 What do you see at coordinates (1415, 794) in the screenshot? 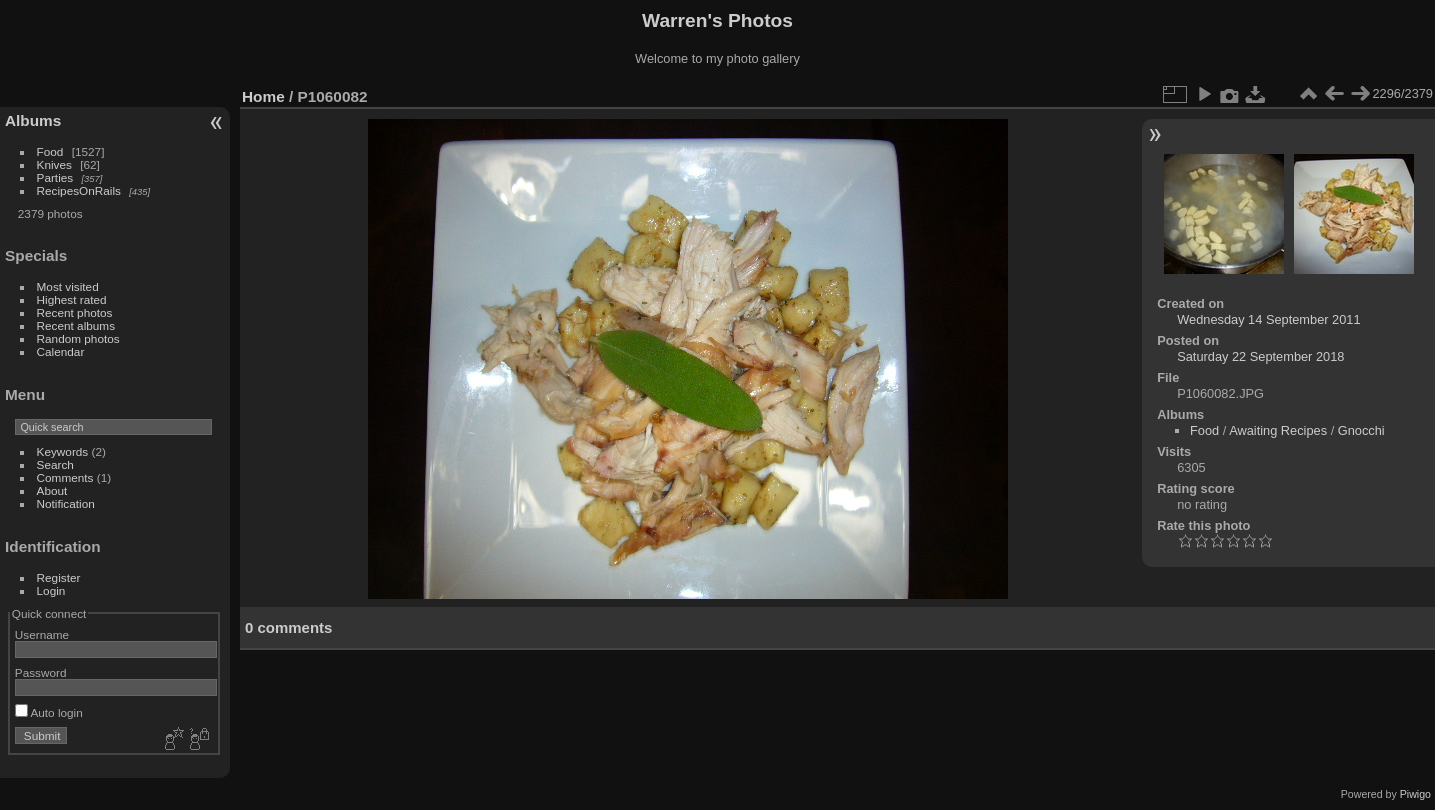
I see `Piwigo` at bounding box center [1415, 794].